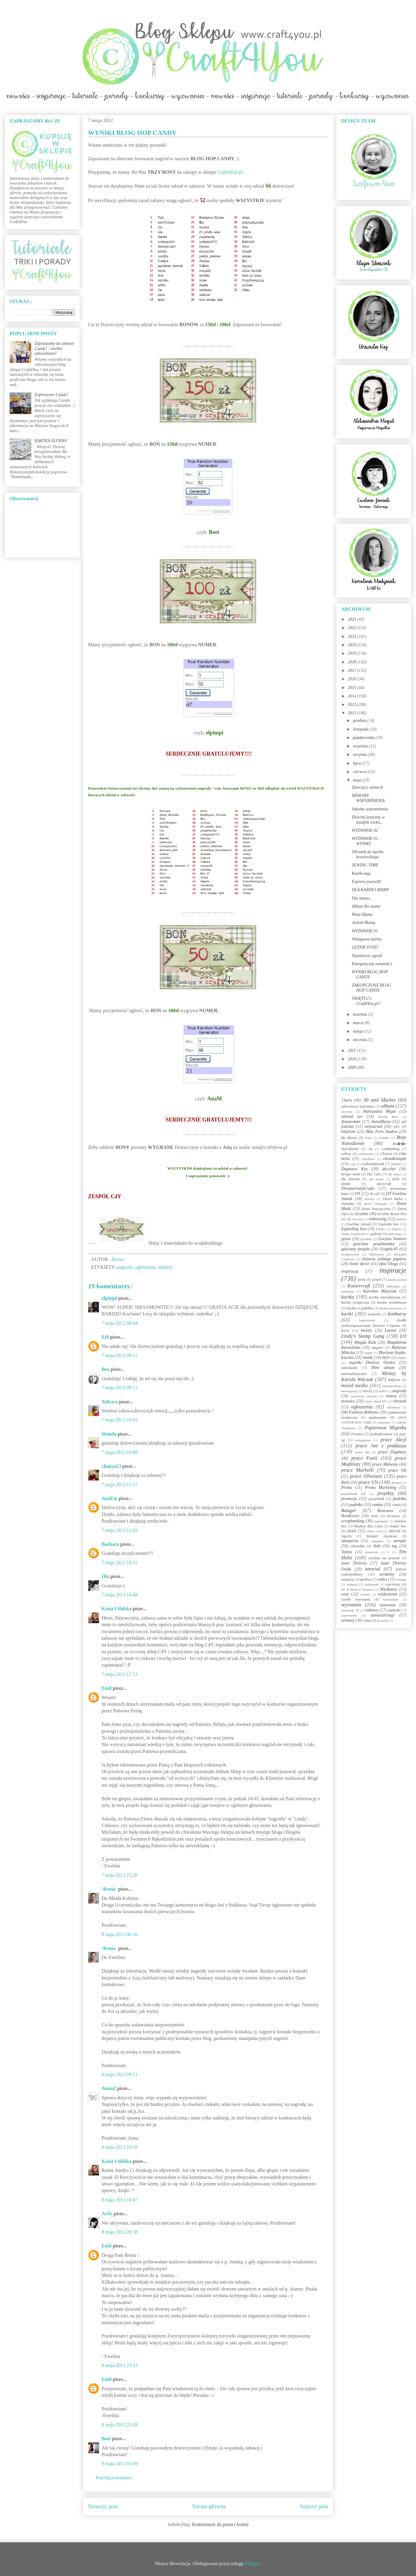 This screenshot has height=2576, width=416. What do you see at coordinates (110, 1401) in the screenshot?
I see `TuKara` at bounding box center [110, 1401].